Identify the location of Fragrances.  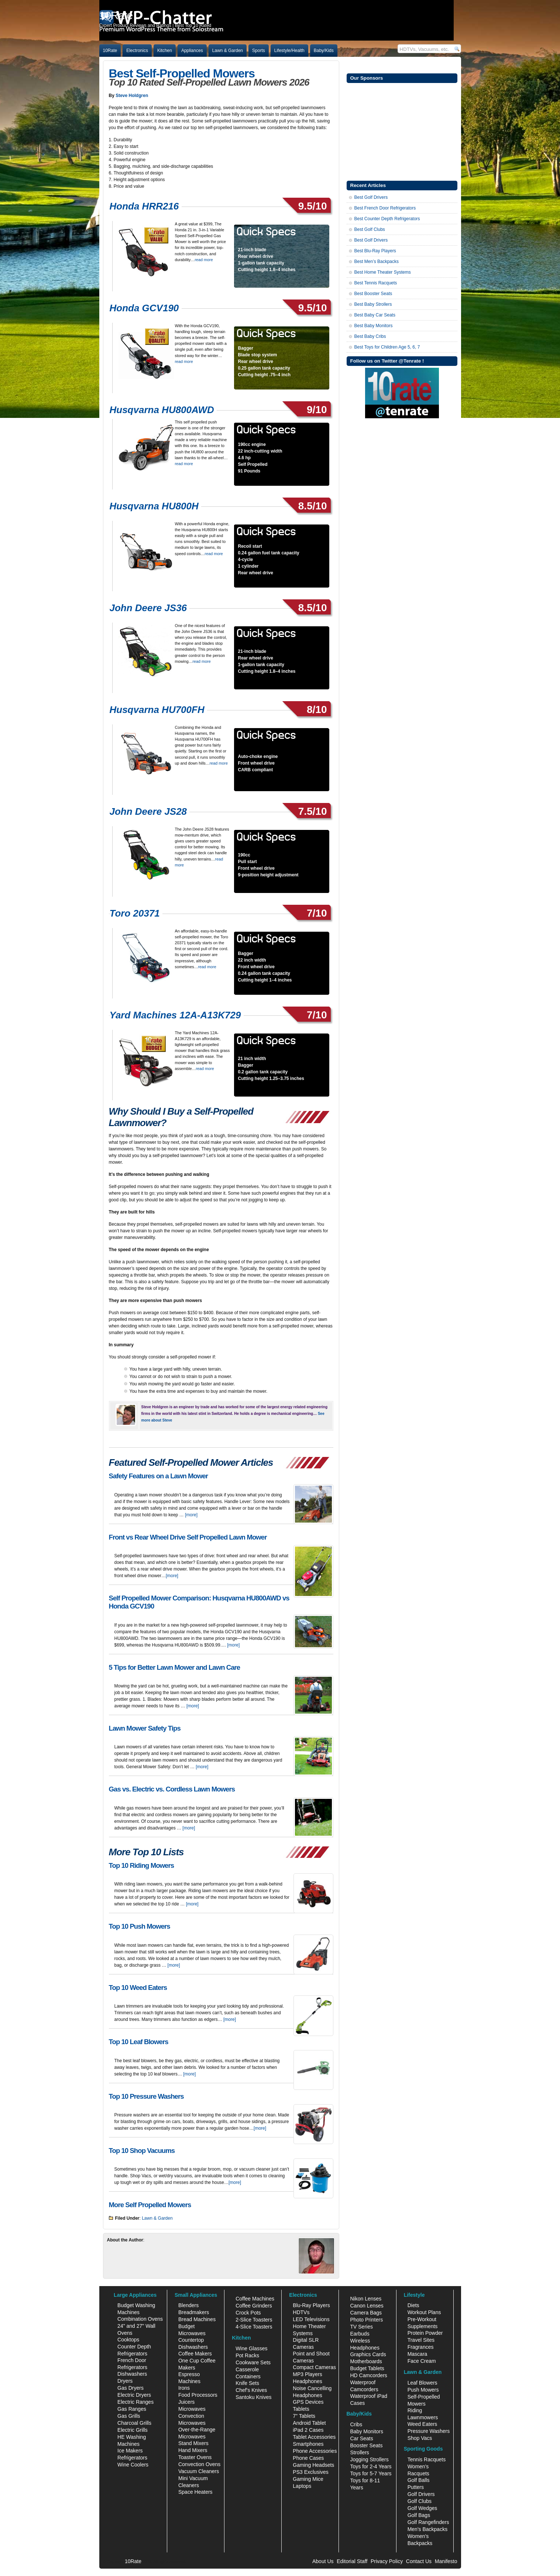
(421, 2347).